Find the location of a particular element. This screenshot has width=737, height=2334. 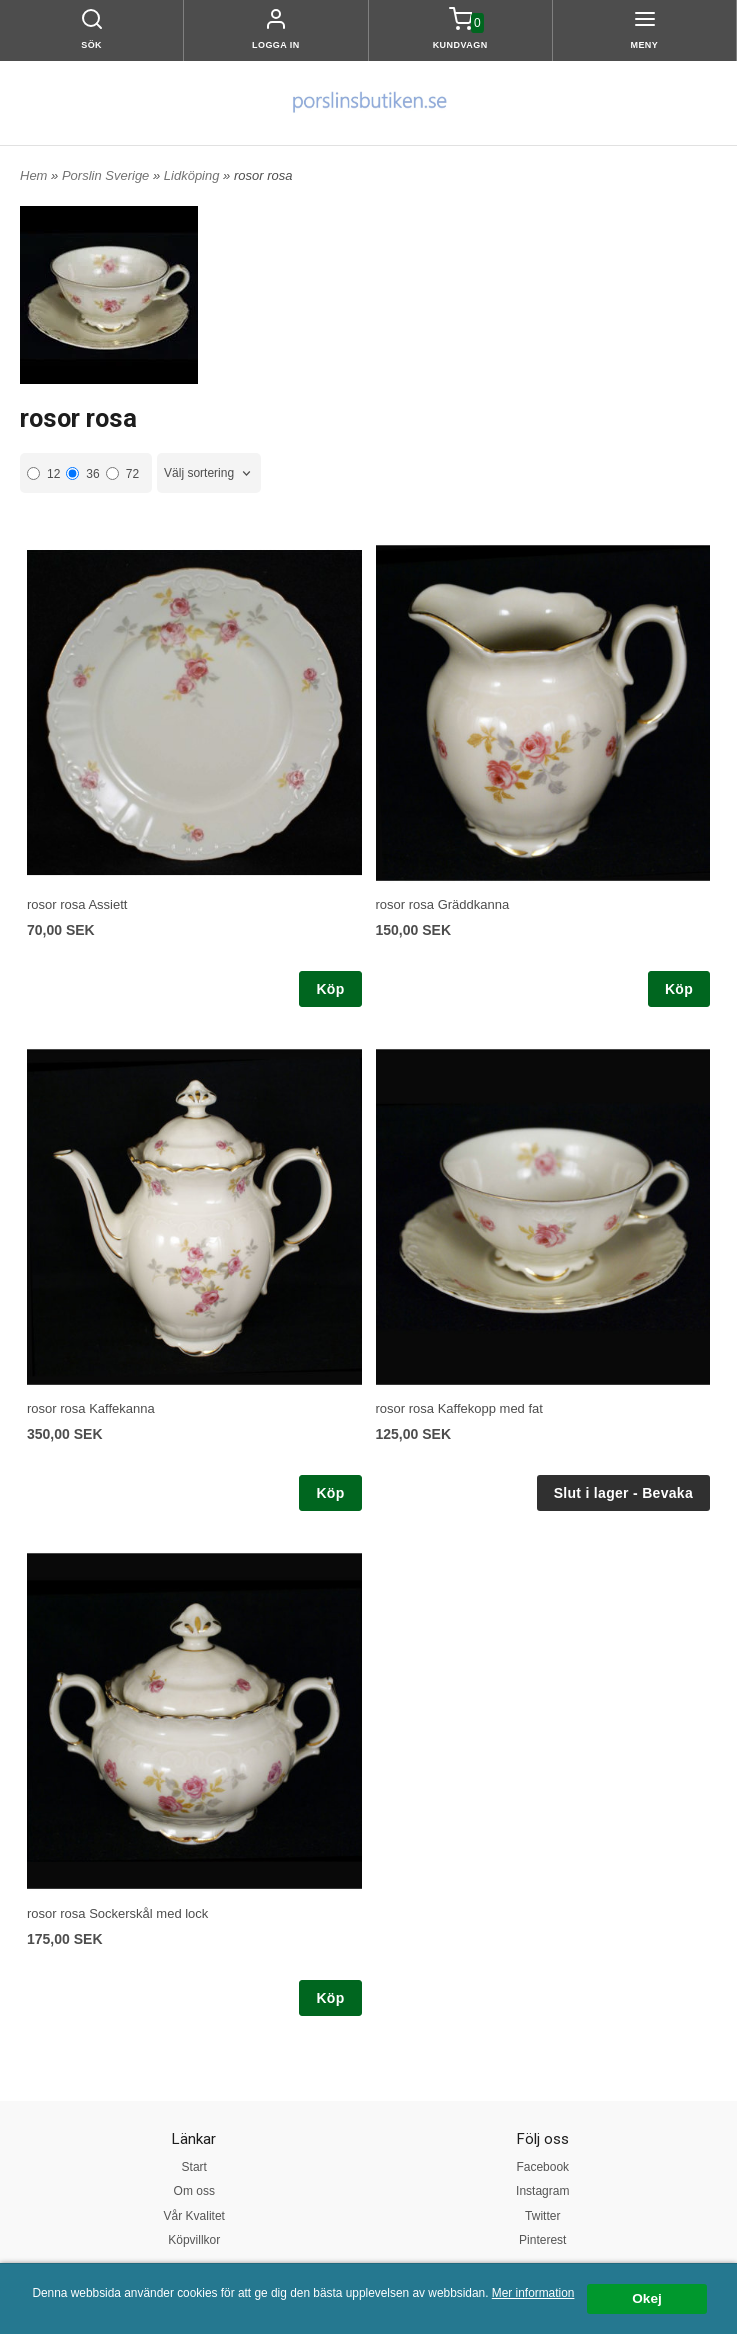

Facebook is located at coordinates (542, 2167).